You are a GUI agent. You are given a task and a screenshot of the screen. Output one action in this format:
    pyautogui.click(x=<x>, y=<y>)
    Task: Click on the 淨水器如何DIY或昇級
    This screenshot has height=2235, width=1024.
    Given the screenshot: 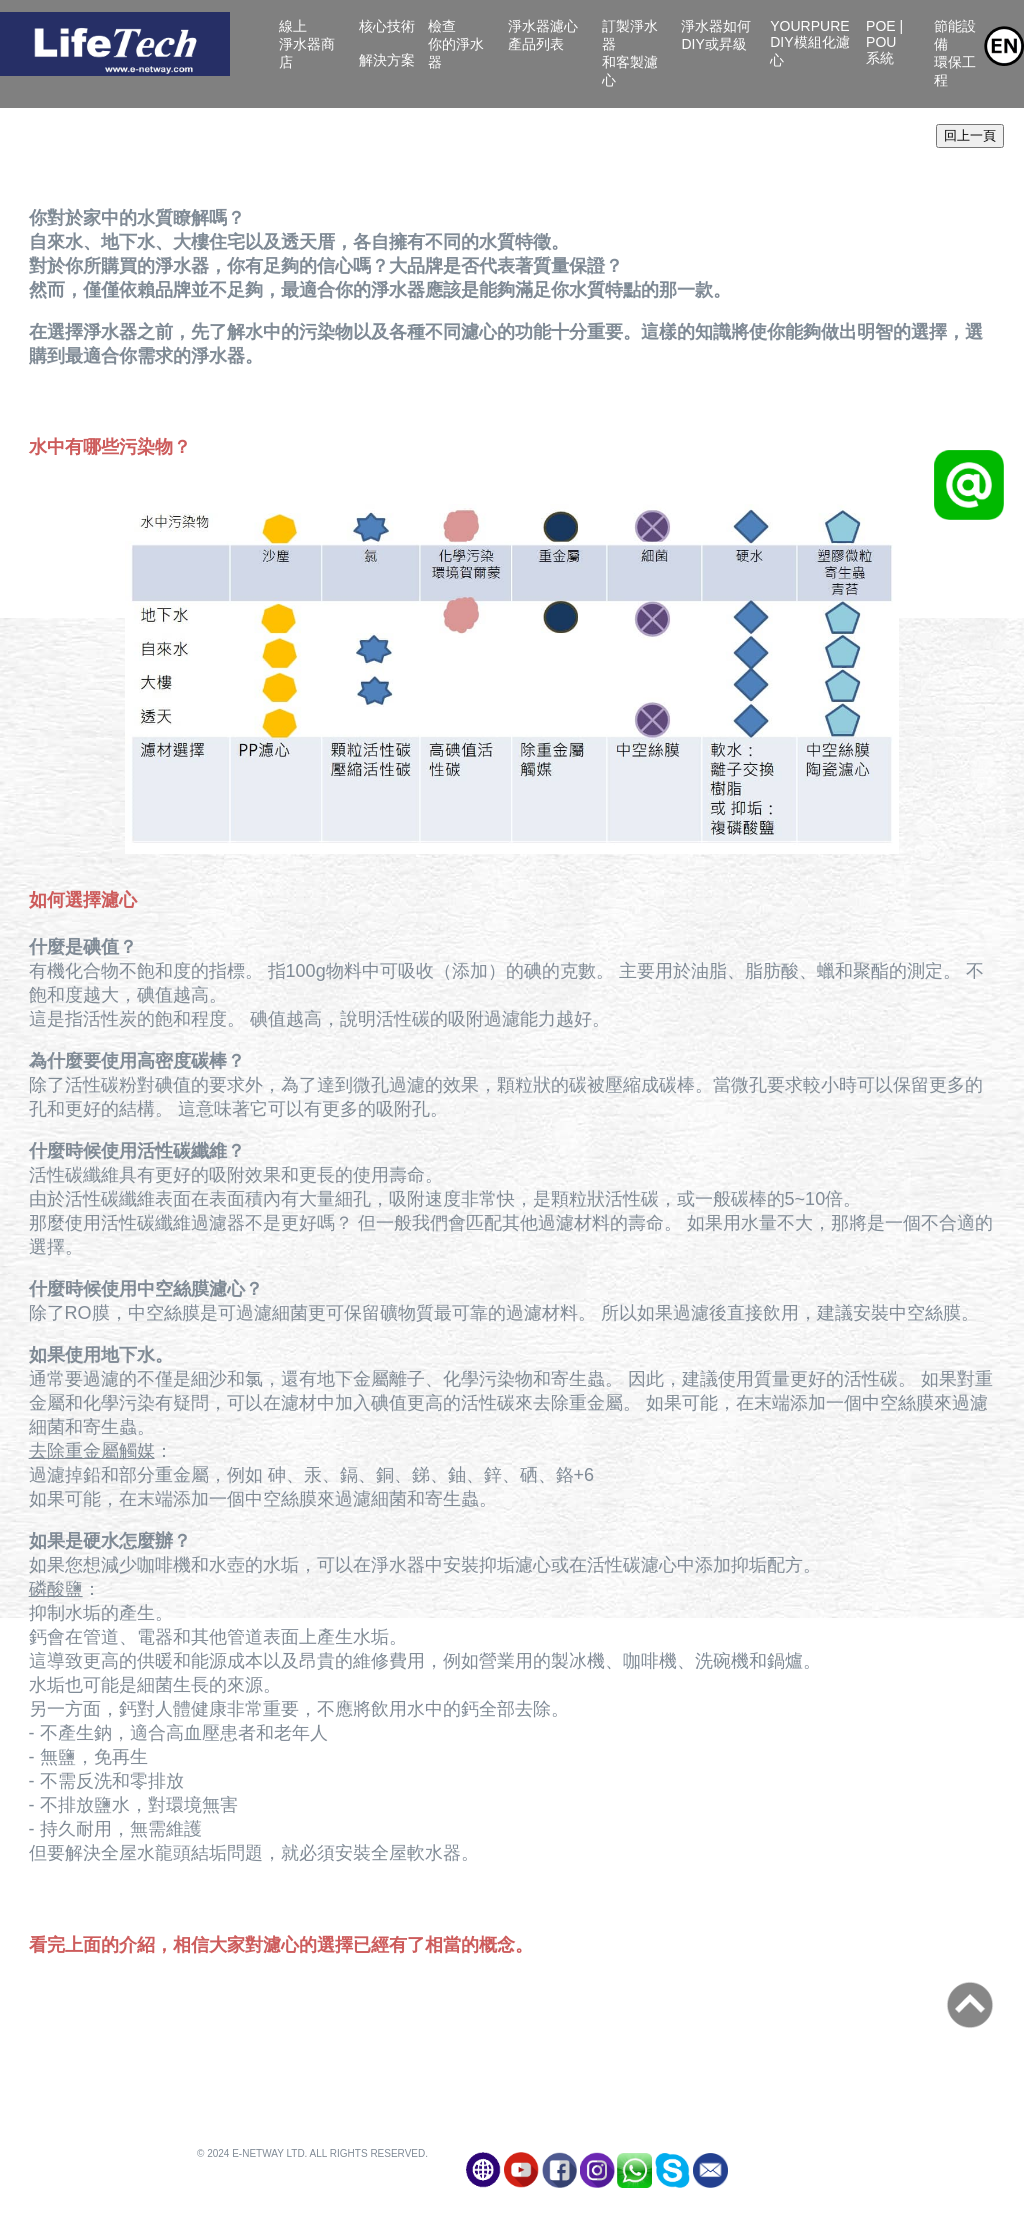 What is the action you would take?
    pyautogui.click(x=717, y=44)
    